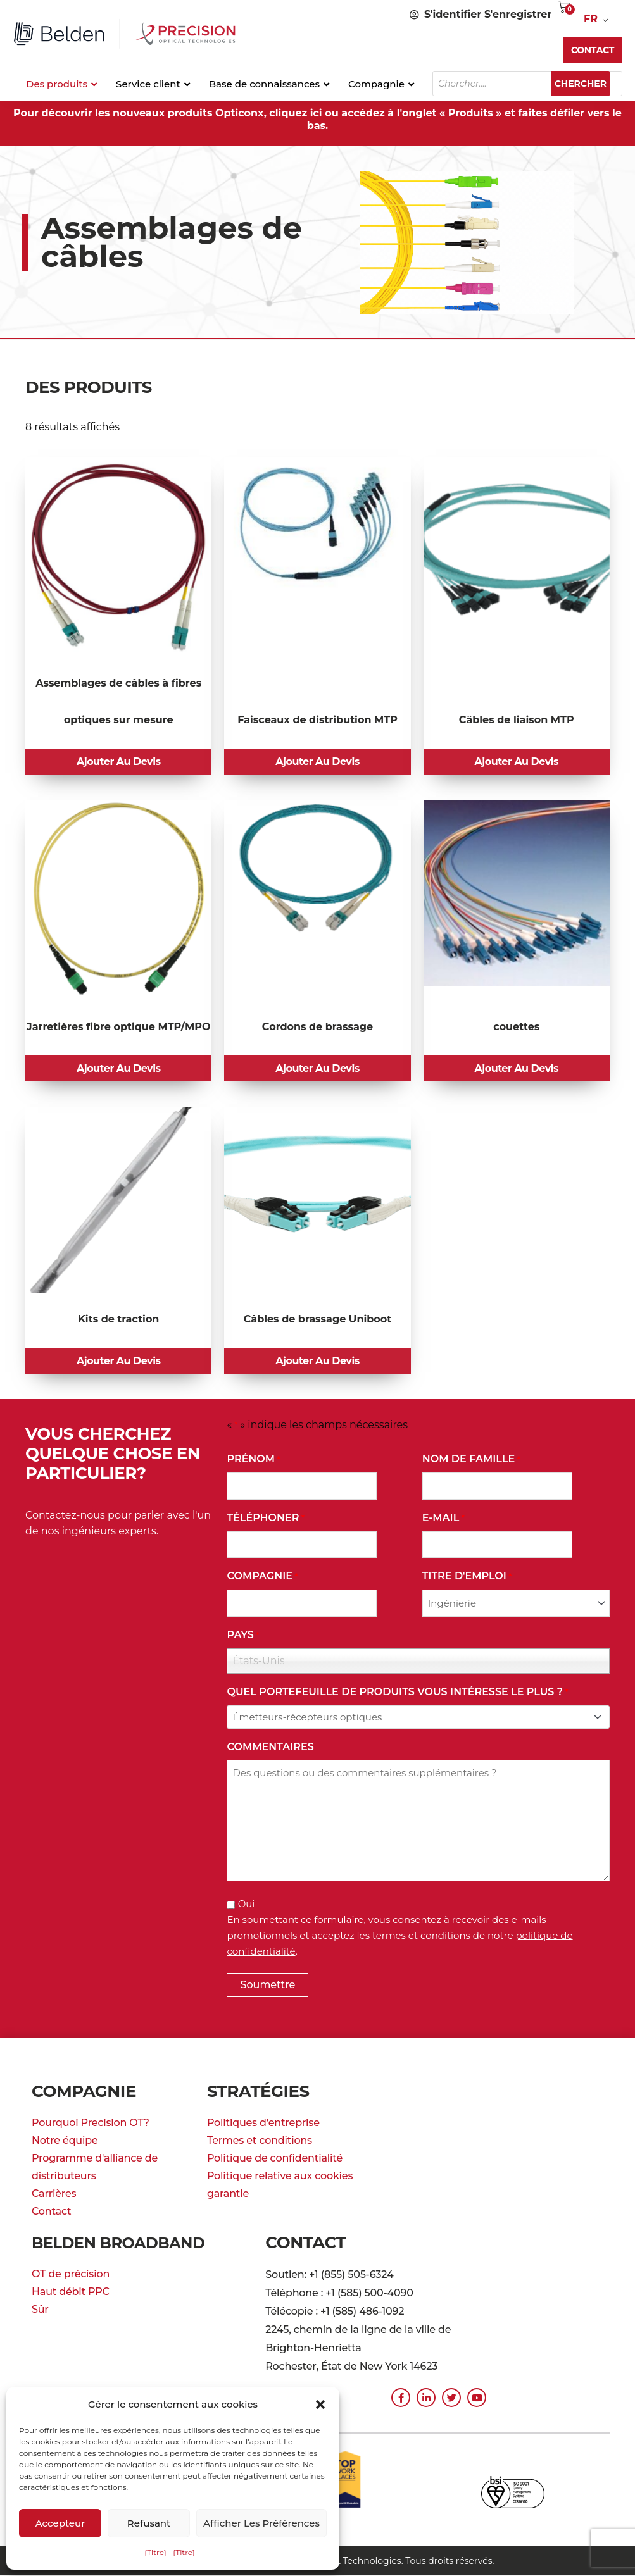  What do you see at coordinates (71, 2281) in the screenshot?
I see `OT de précision` at bounding box center [71, 2281].